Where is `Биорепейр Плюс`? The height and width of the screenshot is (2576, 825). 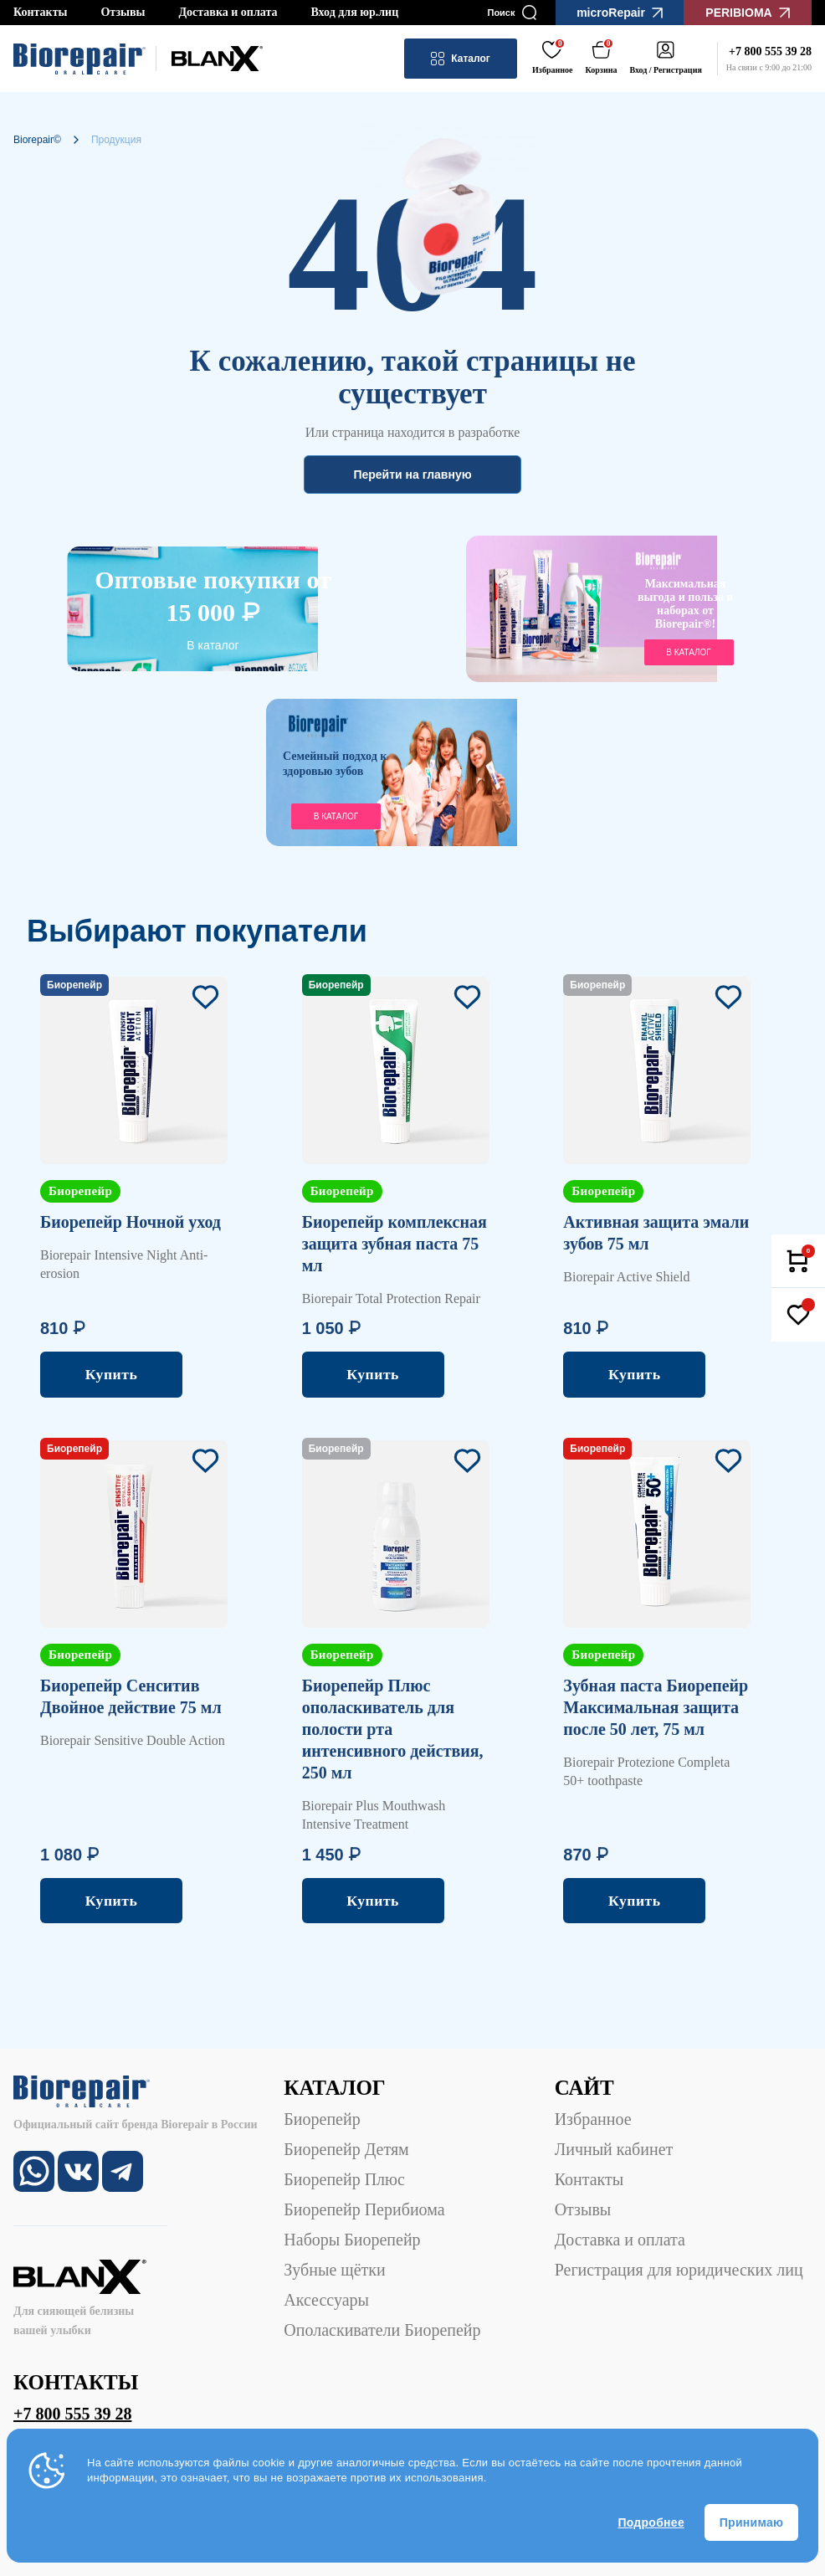 Биорепейр Плюс is located at coordinates (344, 2179).